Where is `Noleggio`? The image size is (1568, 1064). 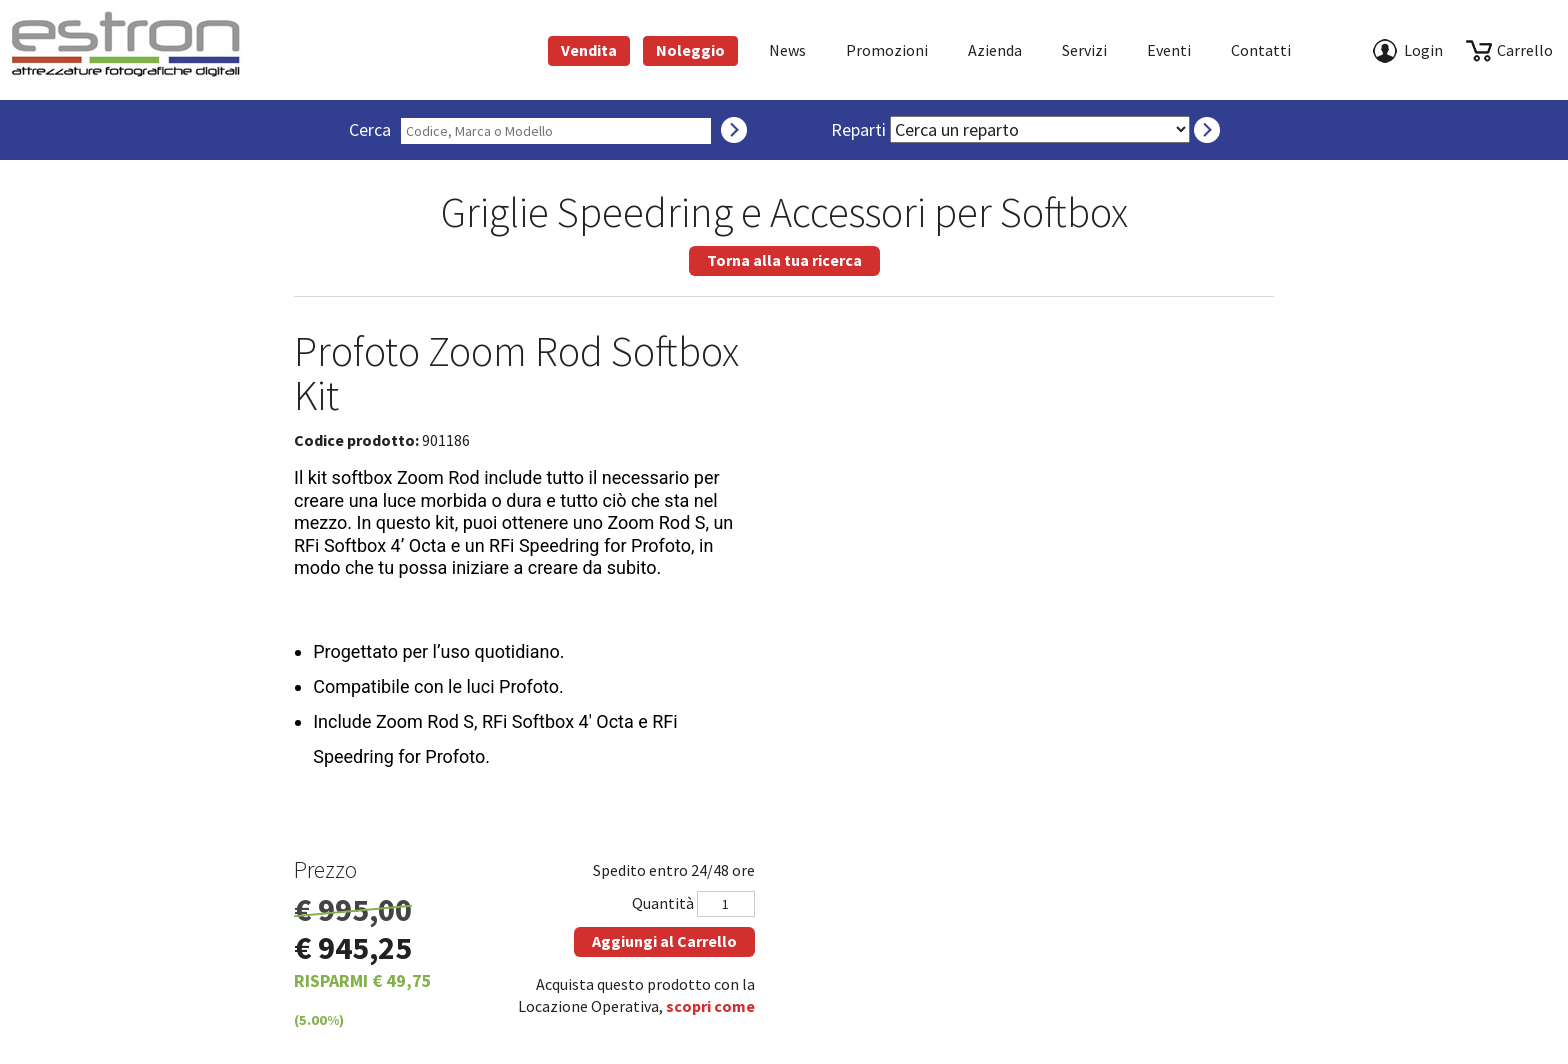
Noleggio is located at coordinates (690, 50).